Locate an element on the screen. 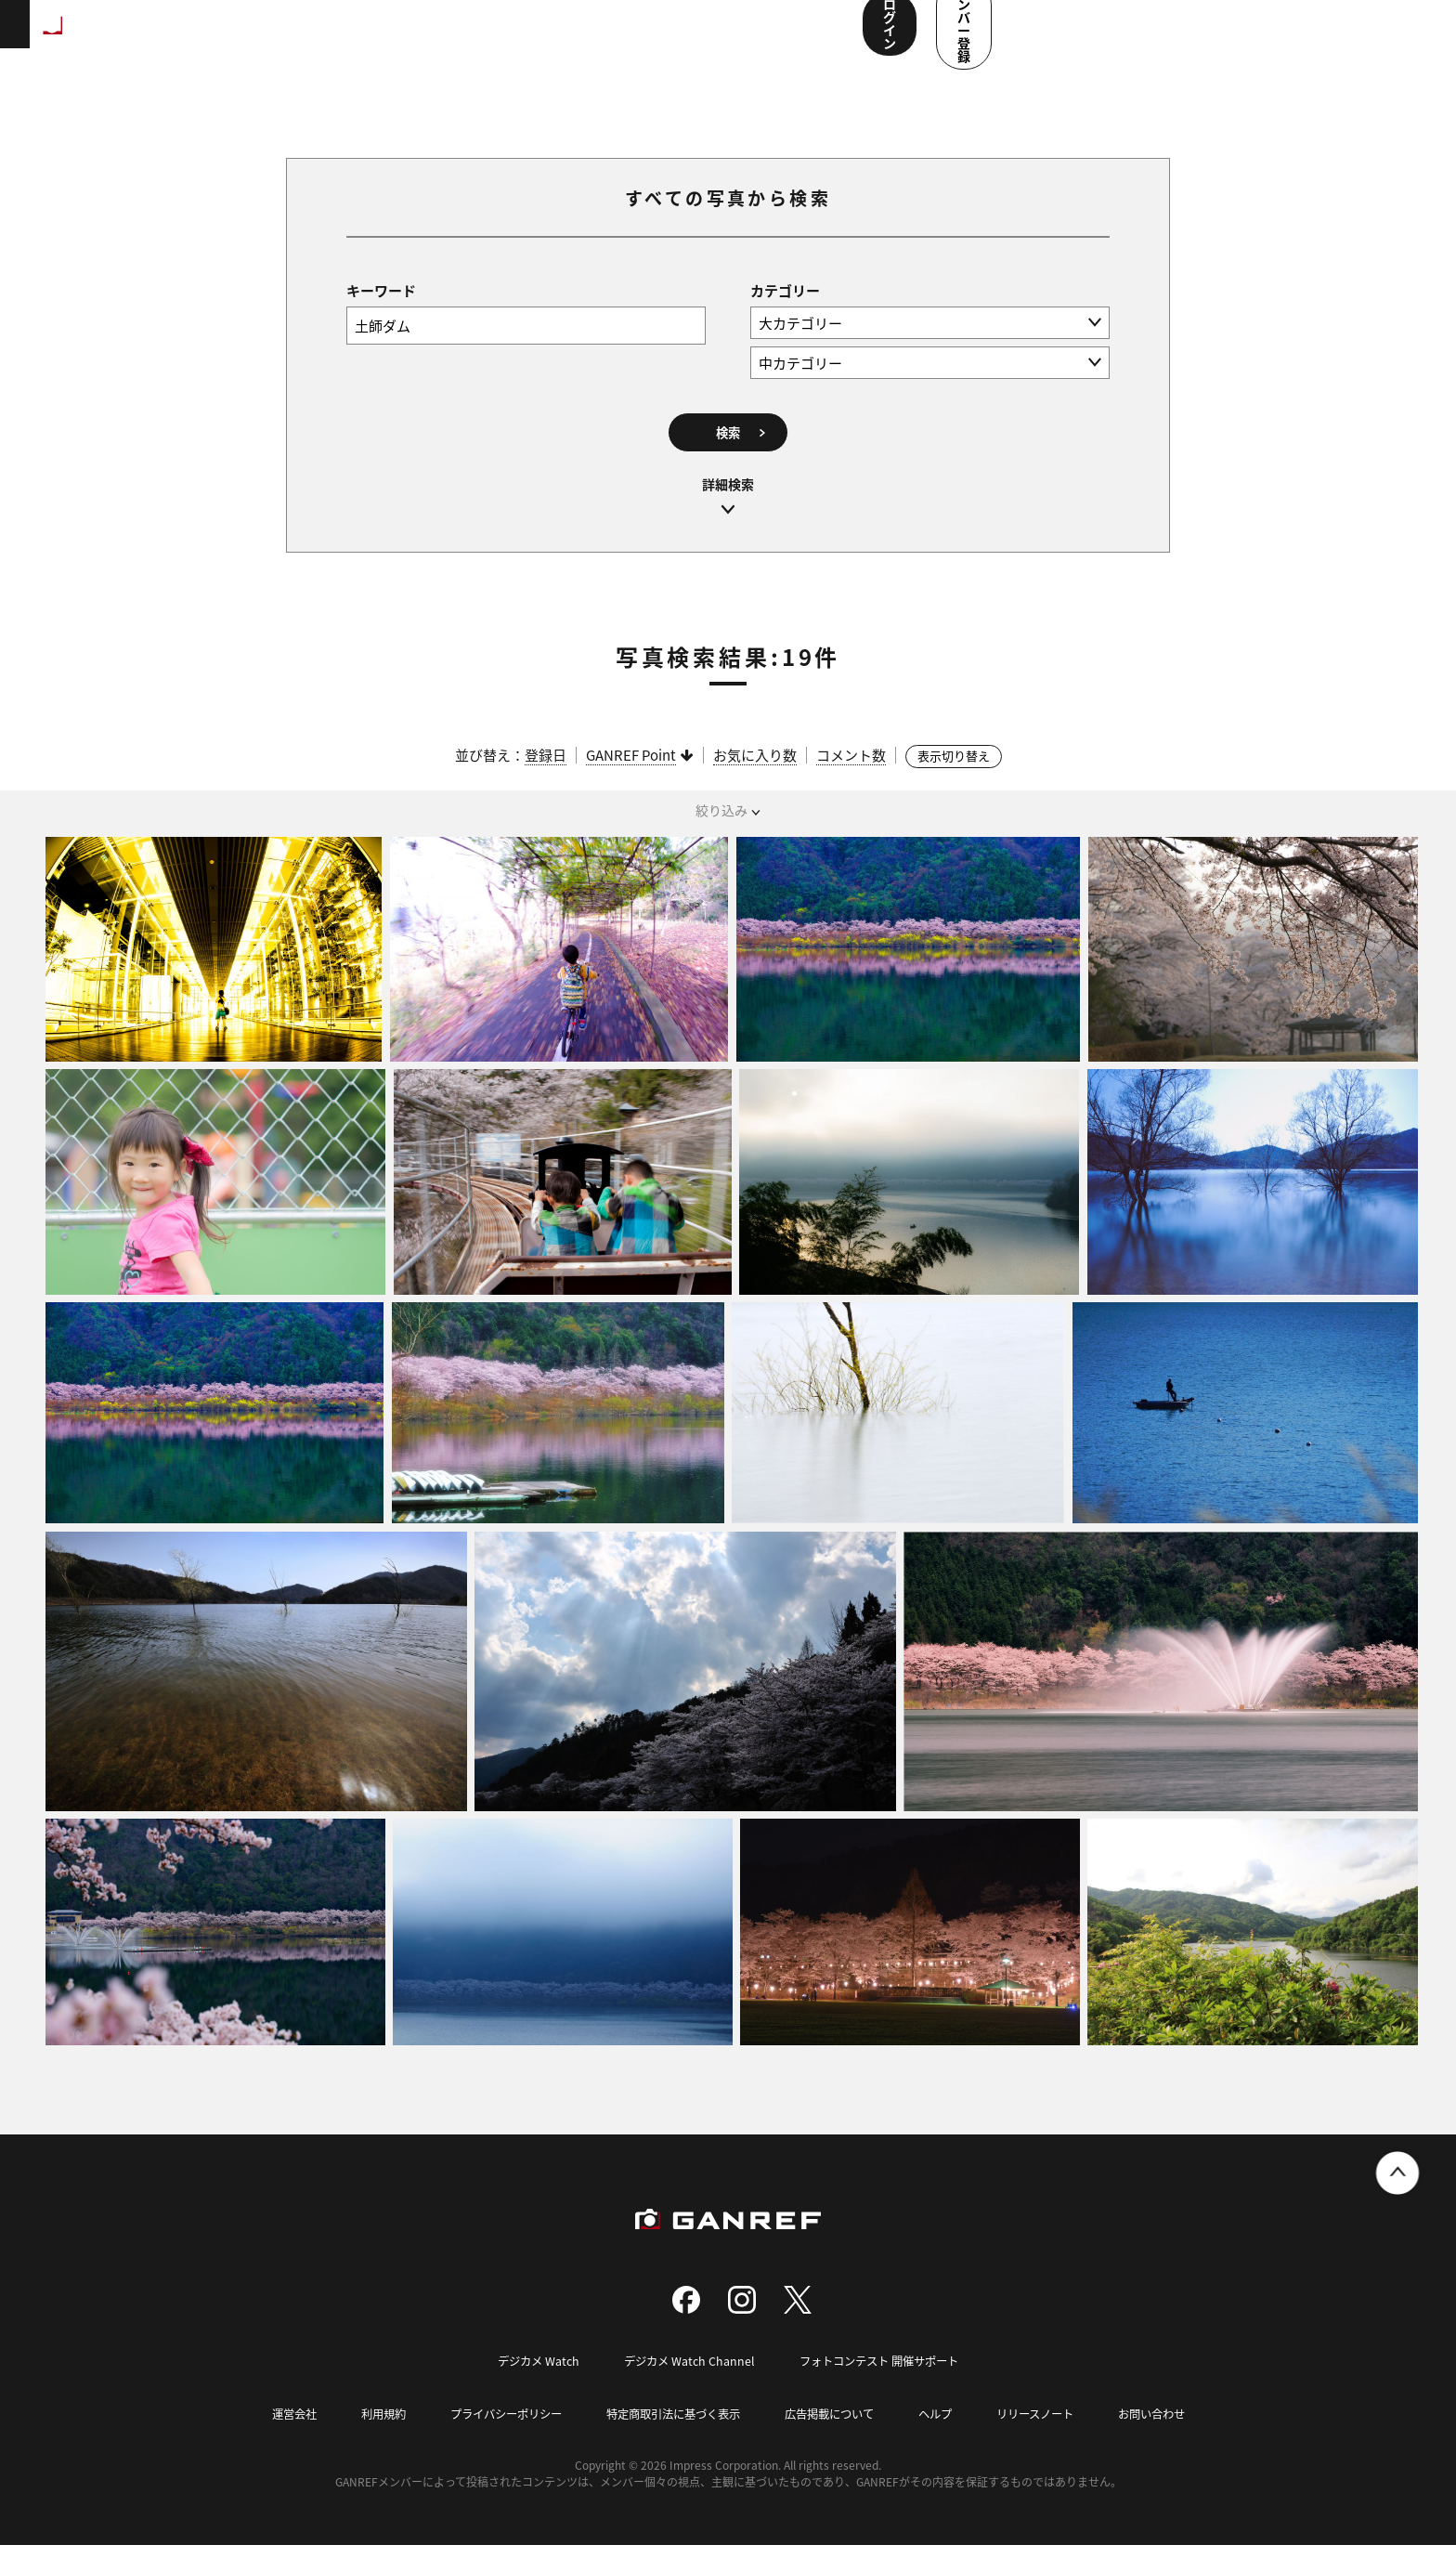  メンバー is located at coordinates (677, 37).